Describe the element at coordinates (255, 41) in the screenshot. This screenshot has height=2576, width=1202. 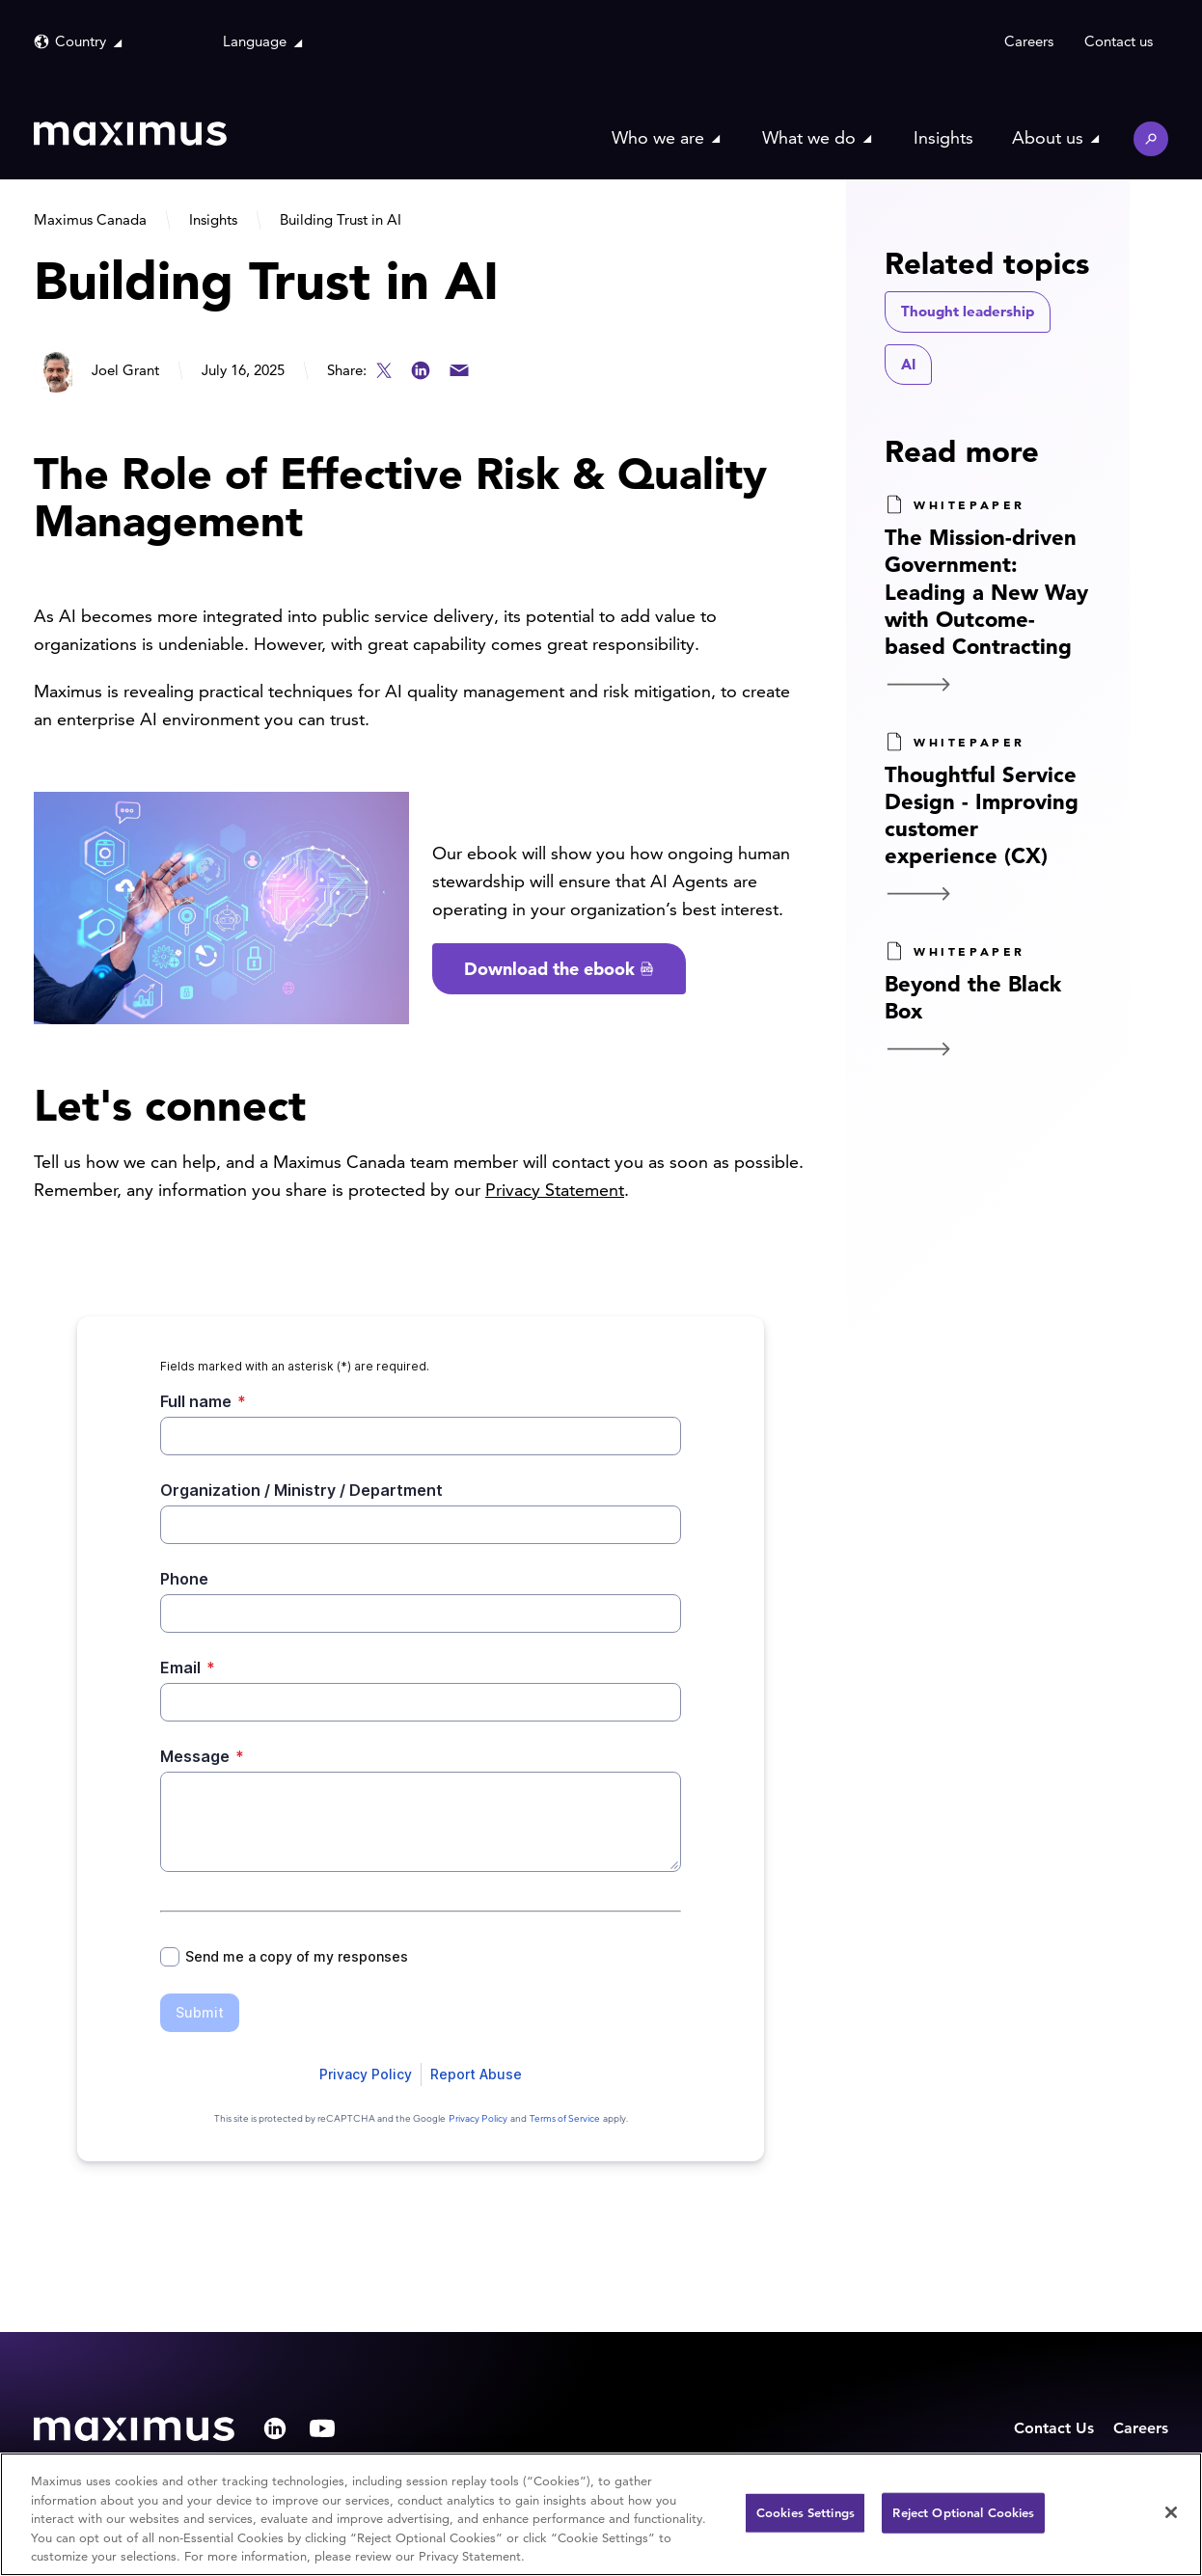
I see `Language [button]` at that location.